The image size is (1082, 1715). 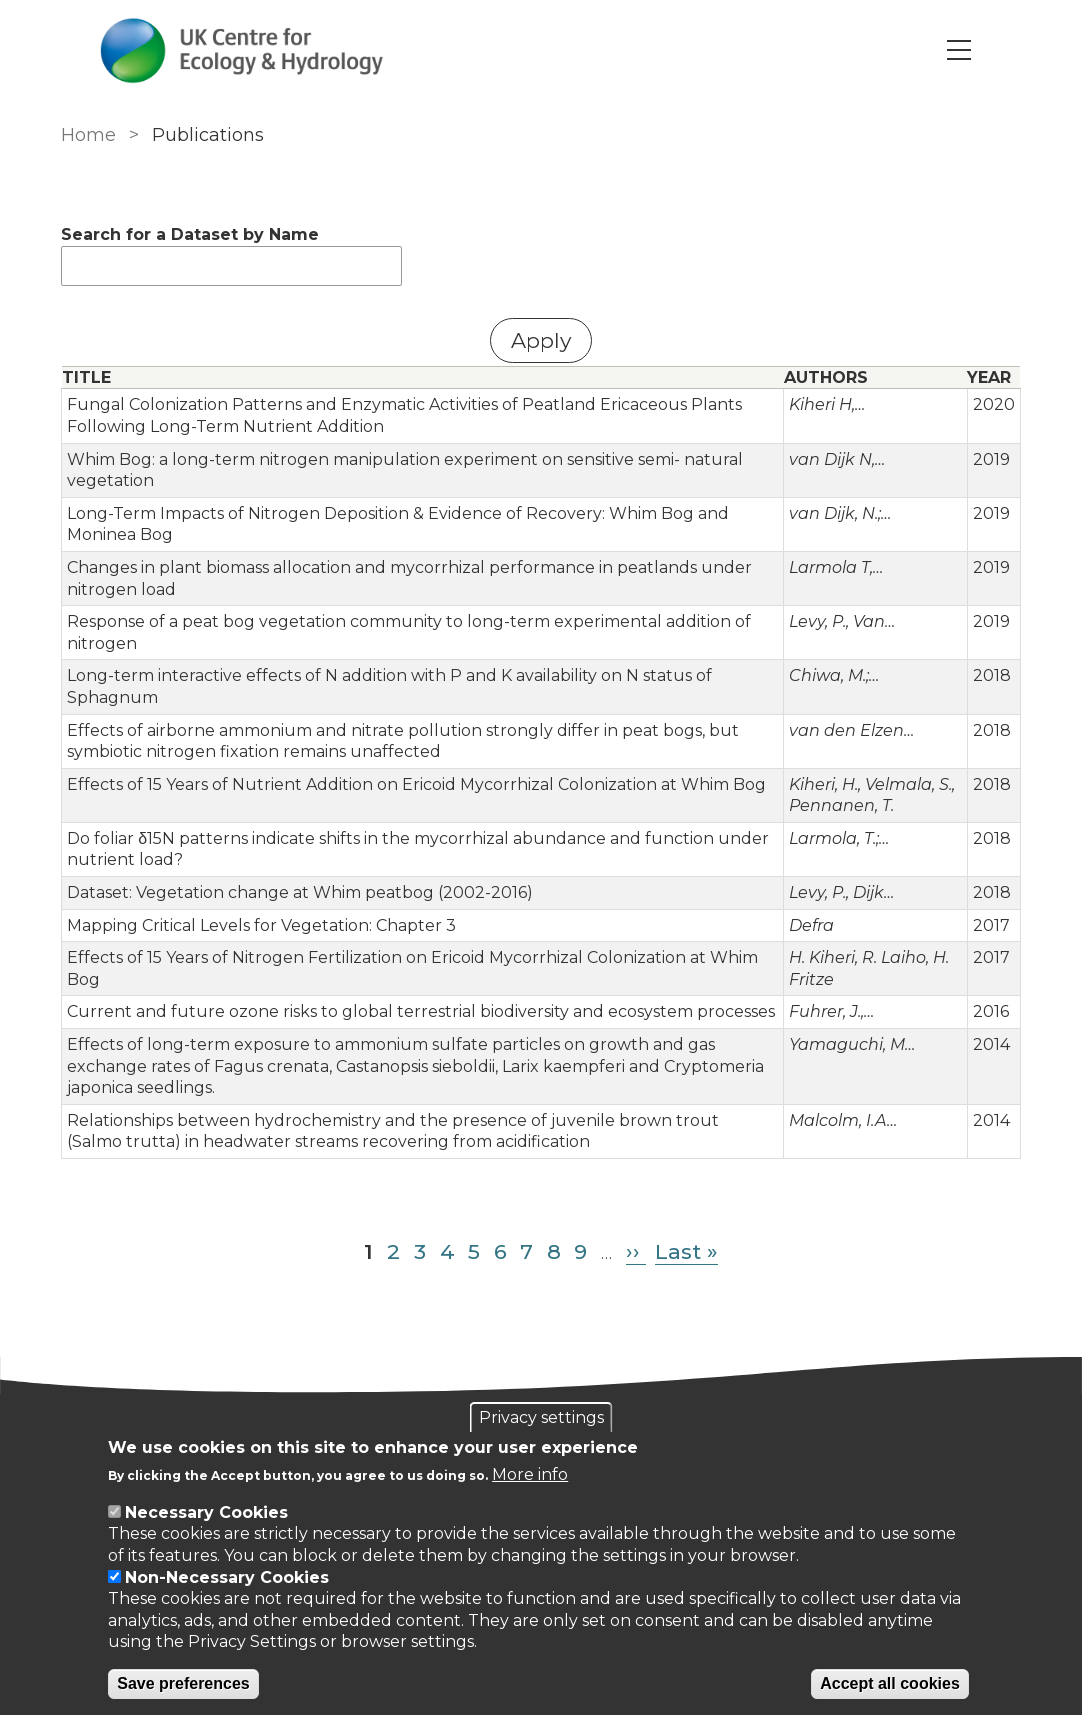 What do you see at coordinates (261, 925) in the screenshot?
I see `Mapping Critical Levels for Vegetation: Chapter 3` at bounding box center [261, 925].